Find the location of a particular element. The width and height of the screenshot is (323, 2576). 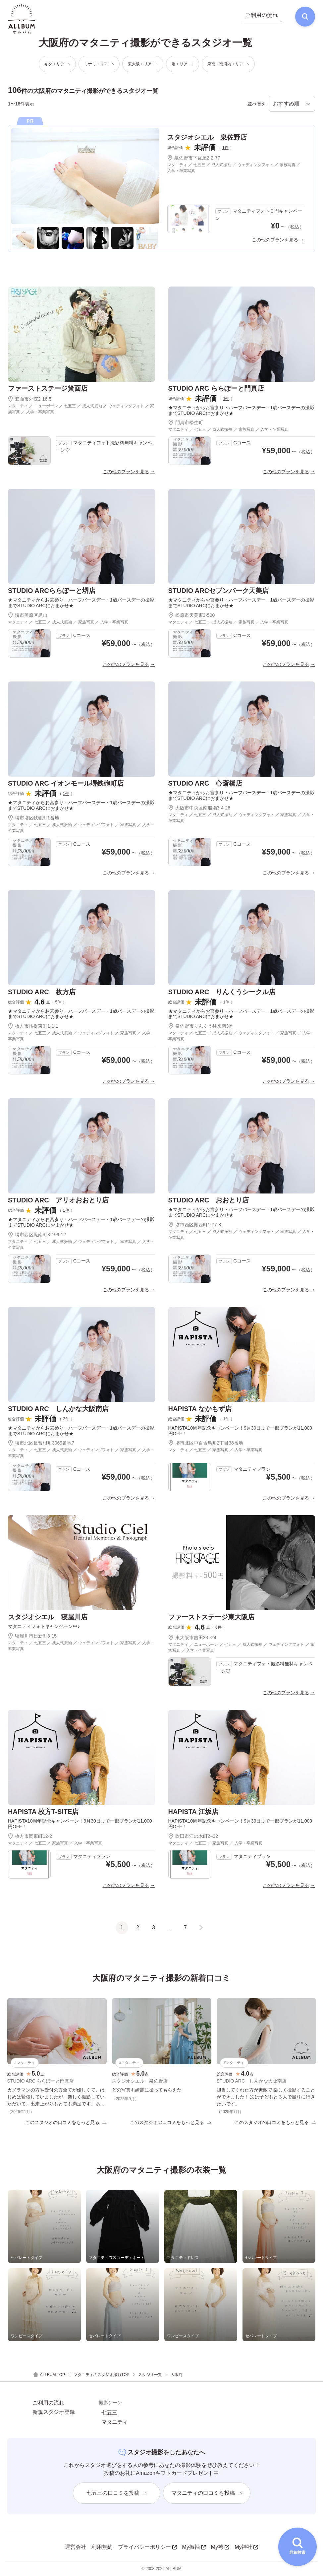

東大阪エリア is located at coordinates (143, 64).